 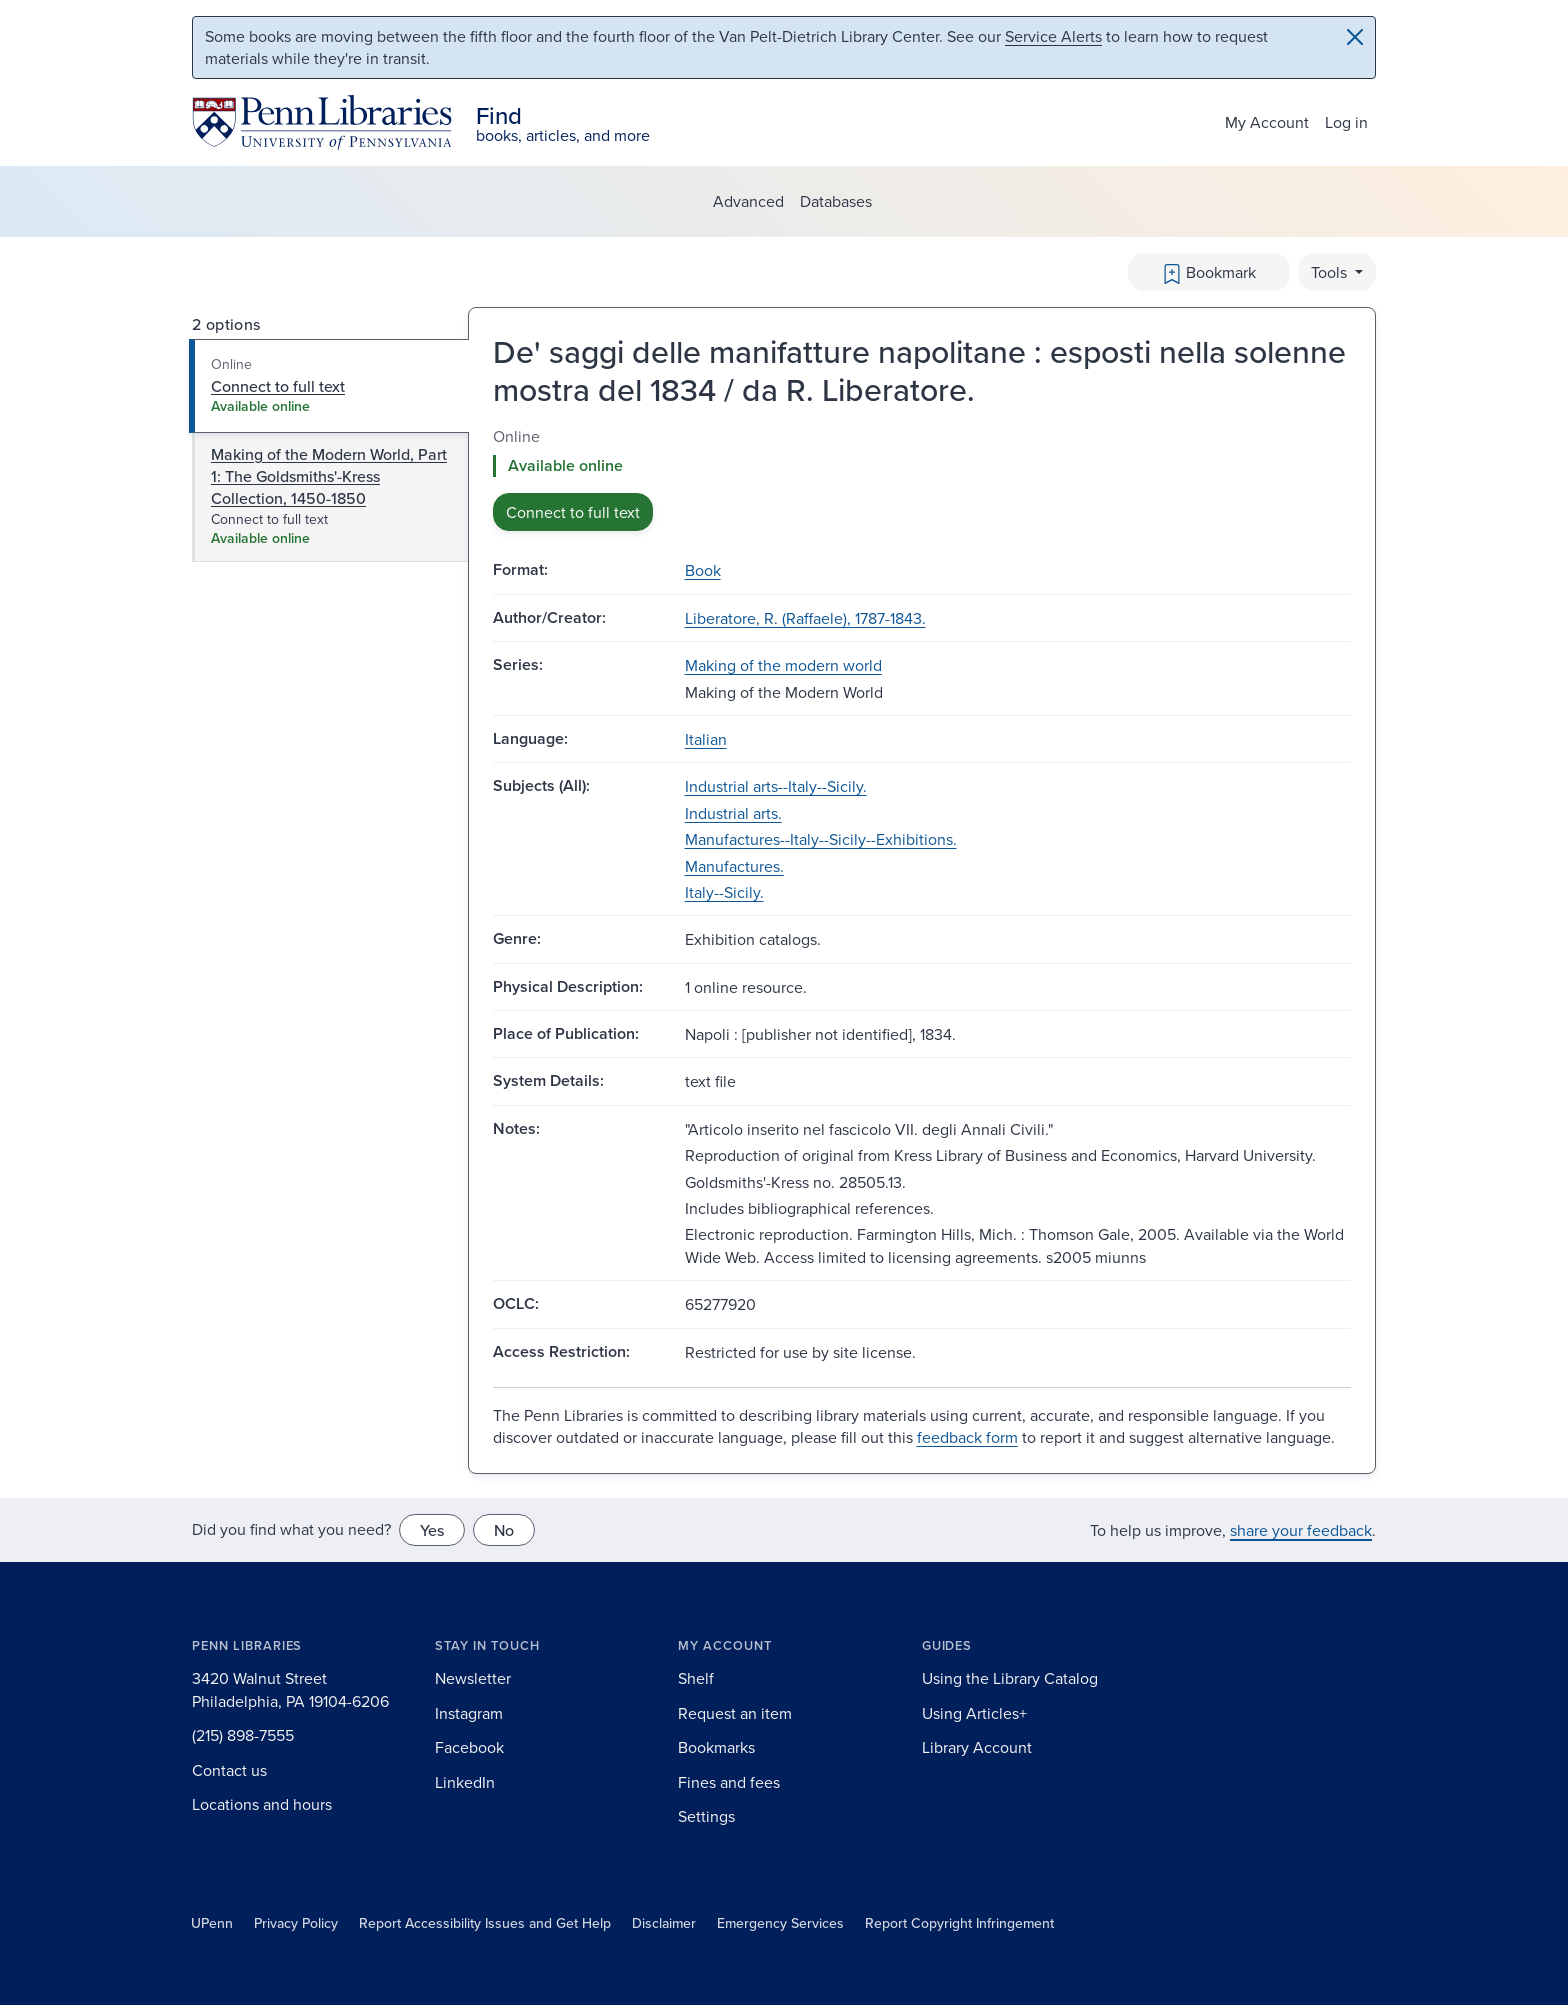 I want to click on Databases, so click(x=836, y=201).